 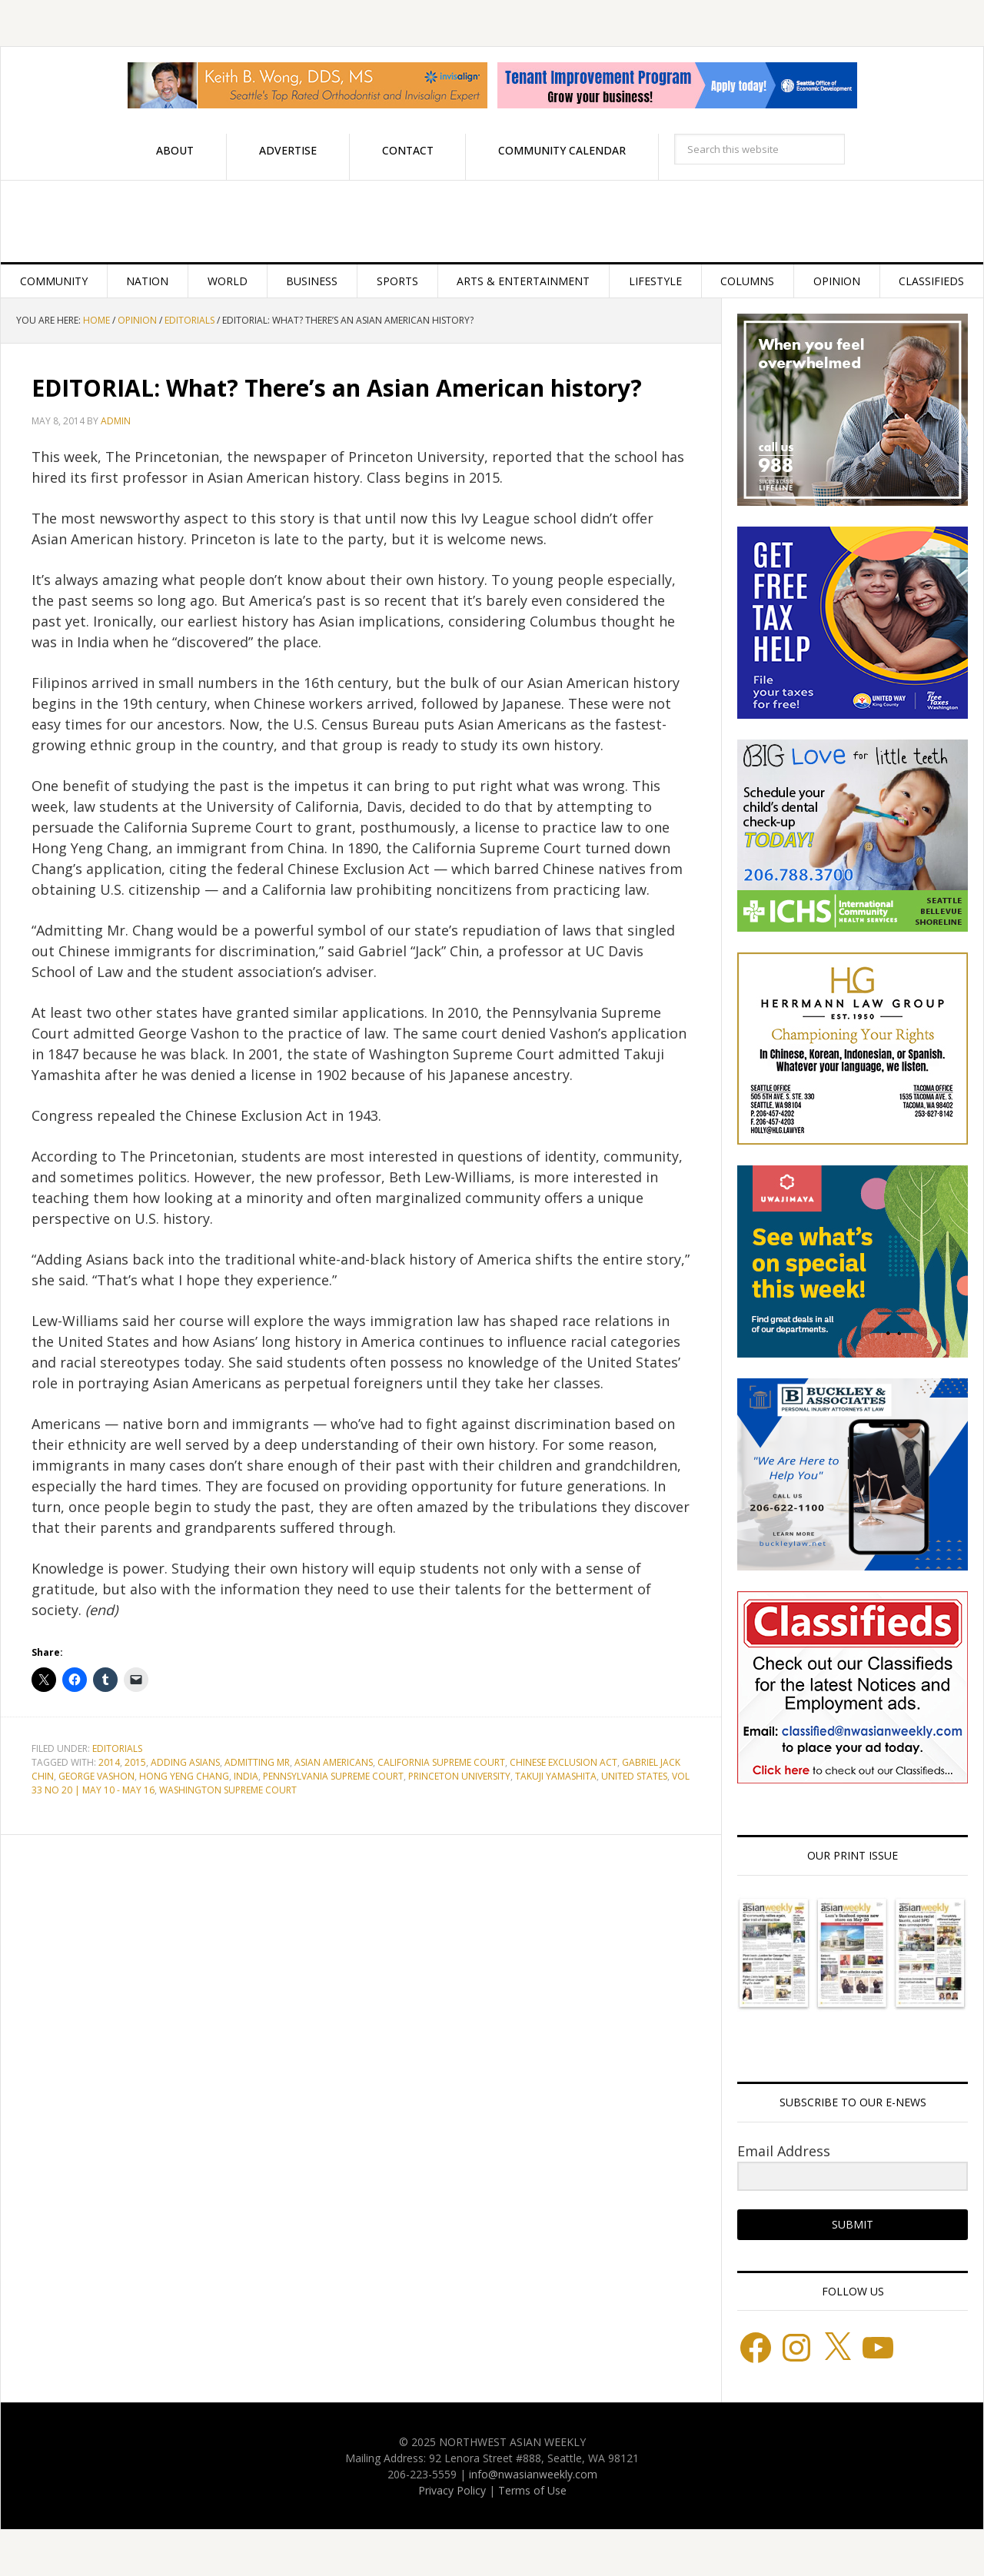 I want to click on Takuji Yamashita, so click(x=556, y=1776).